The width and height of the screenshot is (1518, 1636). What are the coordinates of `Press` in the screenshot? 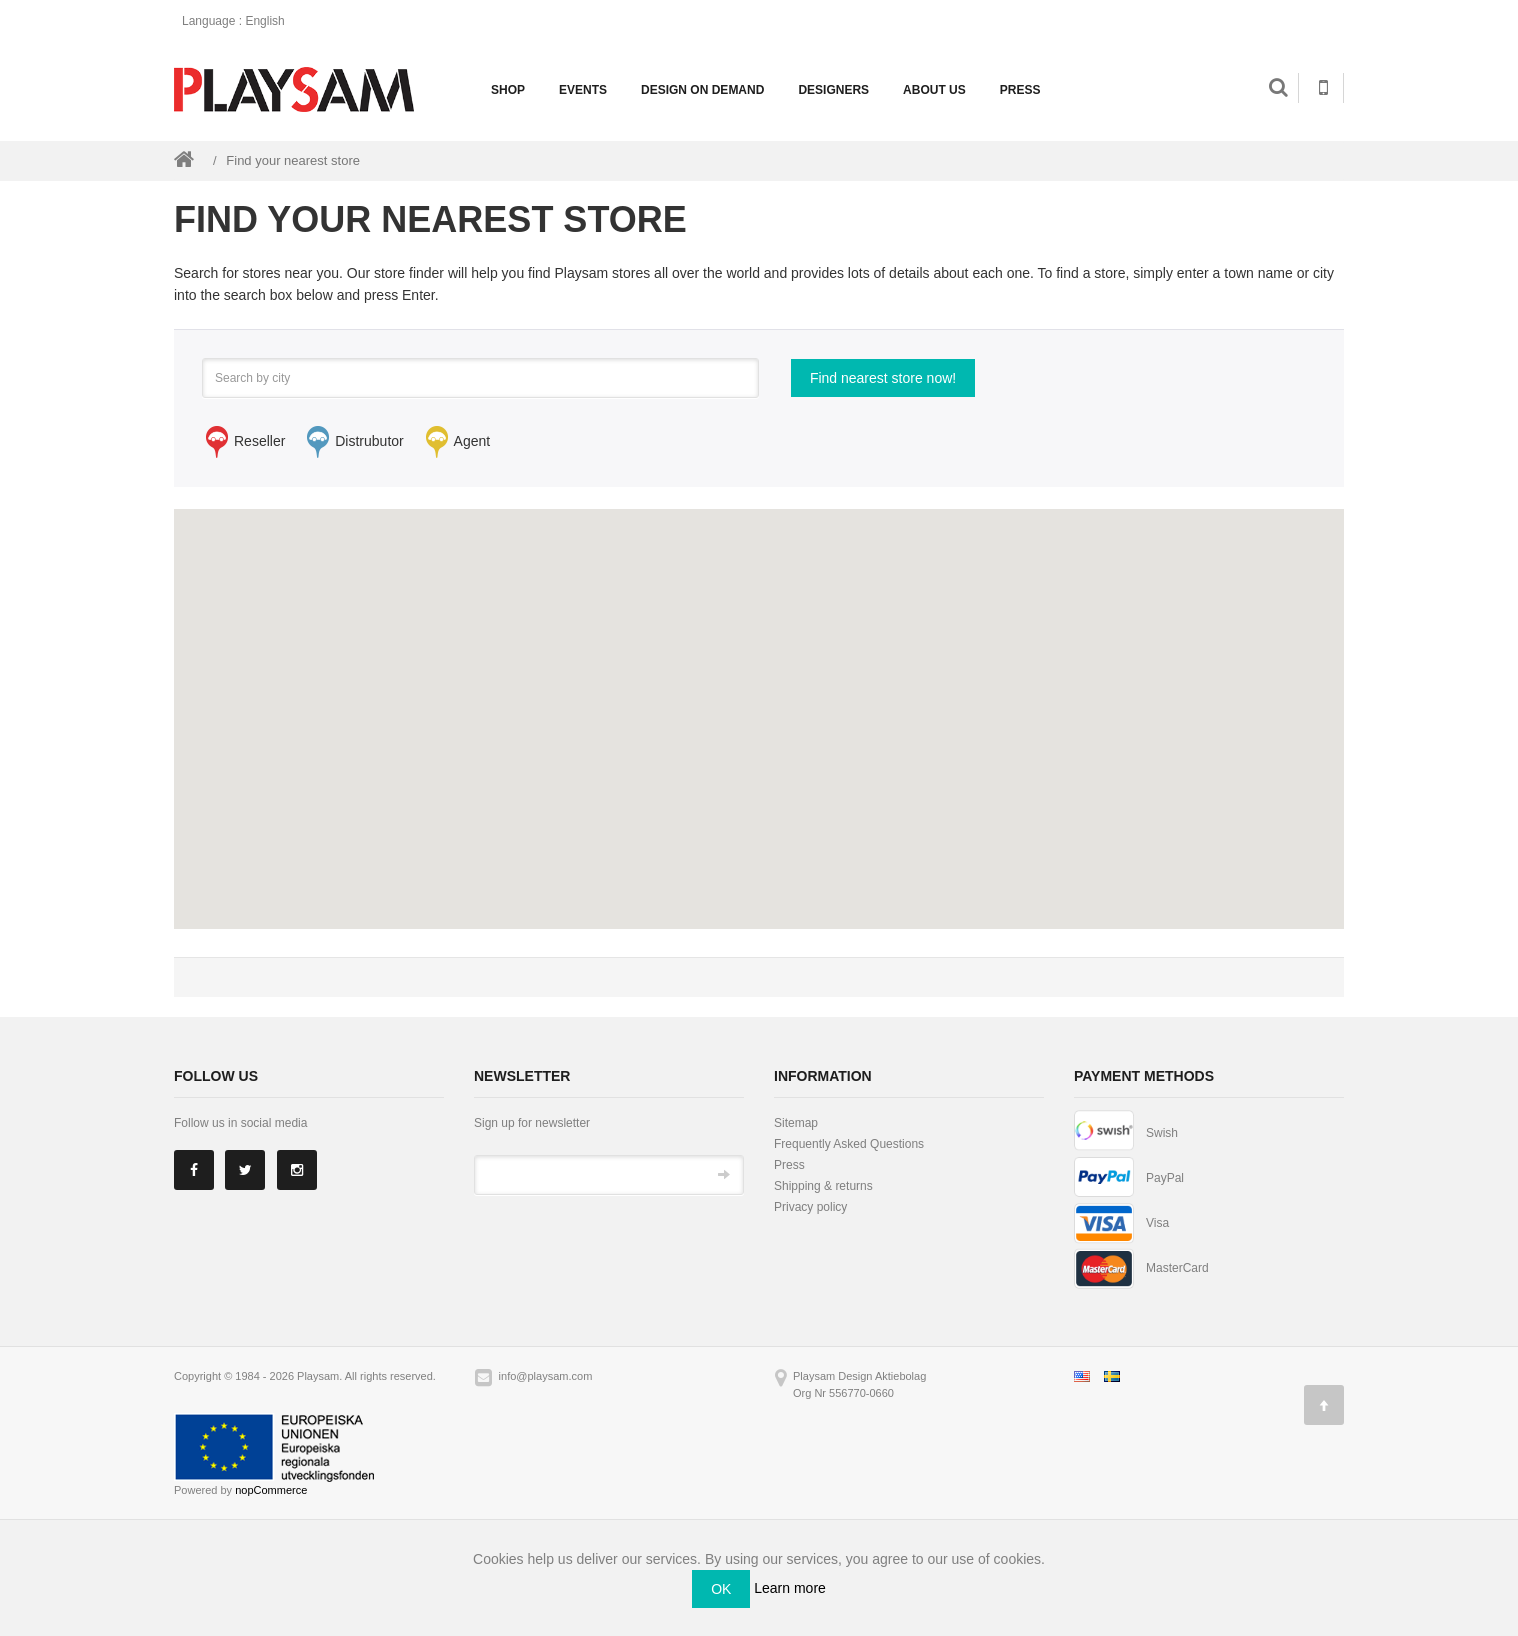 It's located at (1020, 90).